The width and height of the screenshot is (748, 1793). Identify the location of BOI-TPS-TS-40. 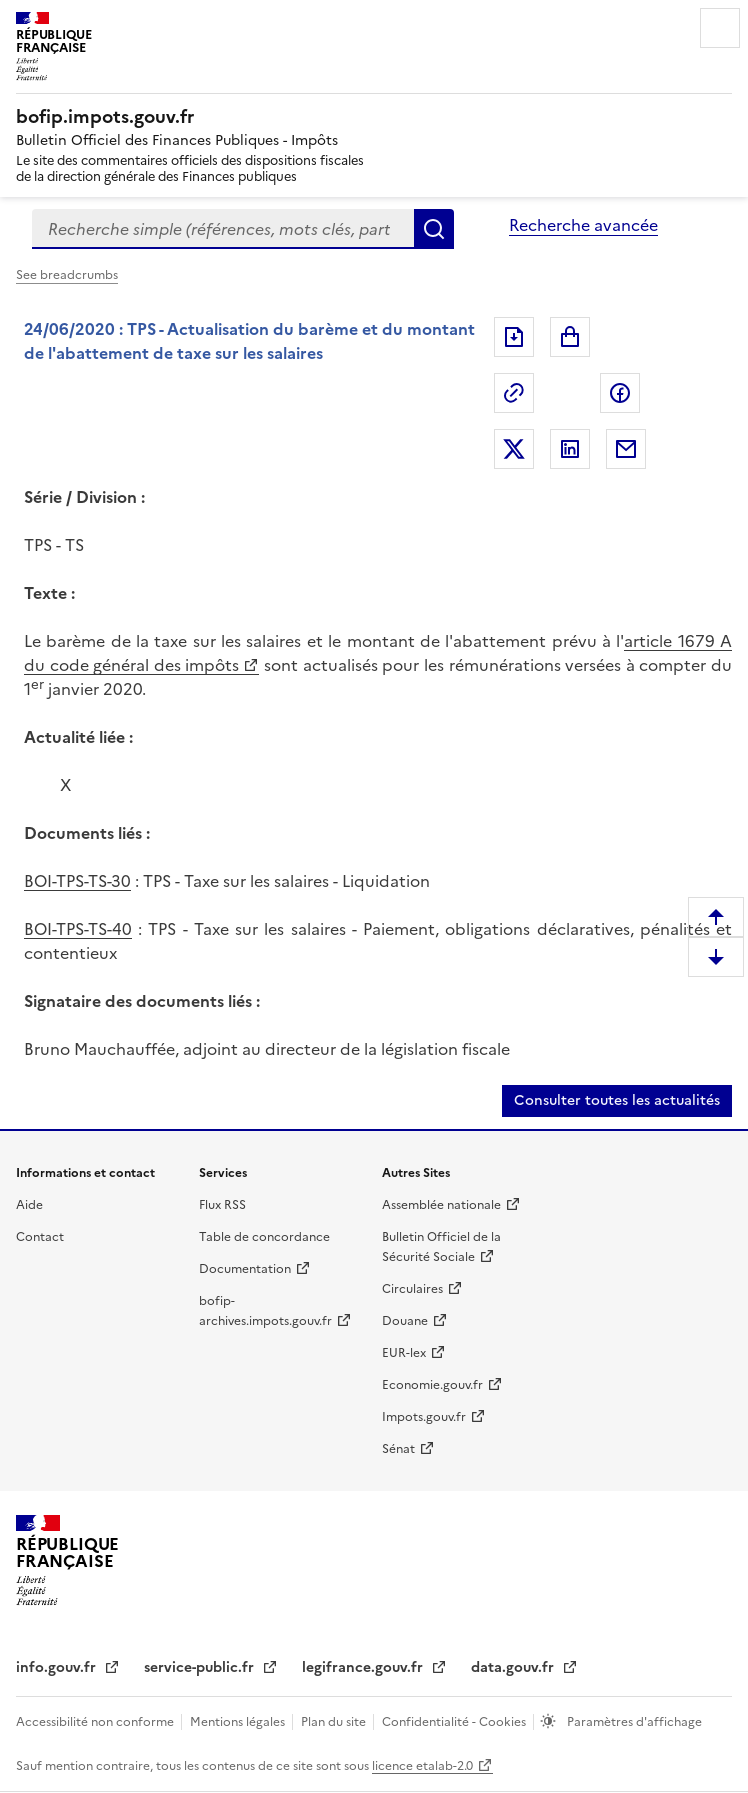
(78, 929).